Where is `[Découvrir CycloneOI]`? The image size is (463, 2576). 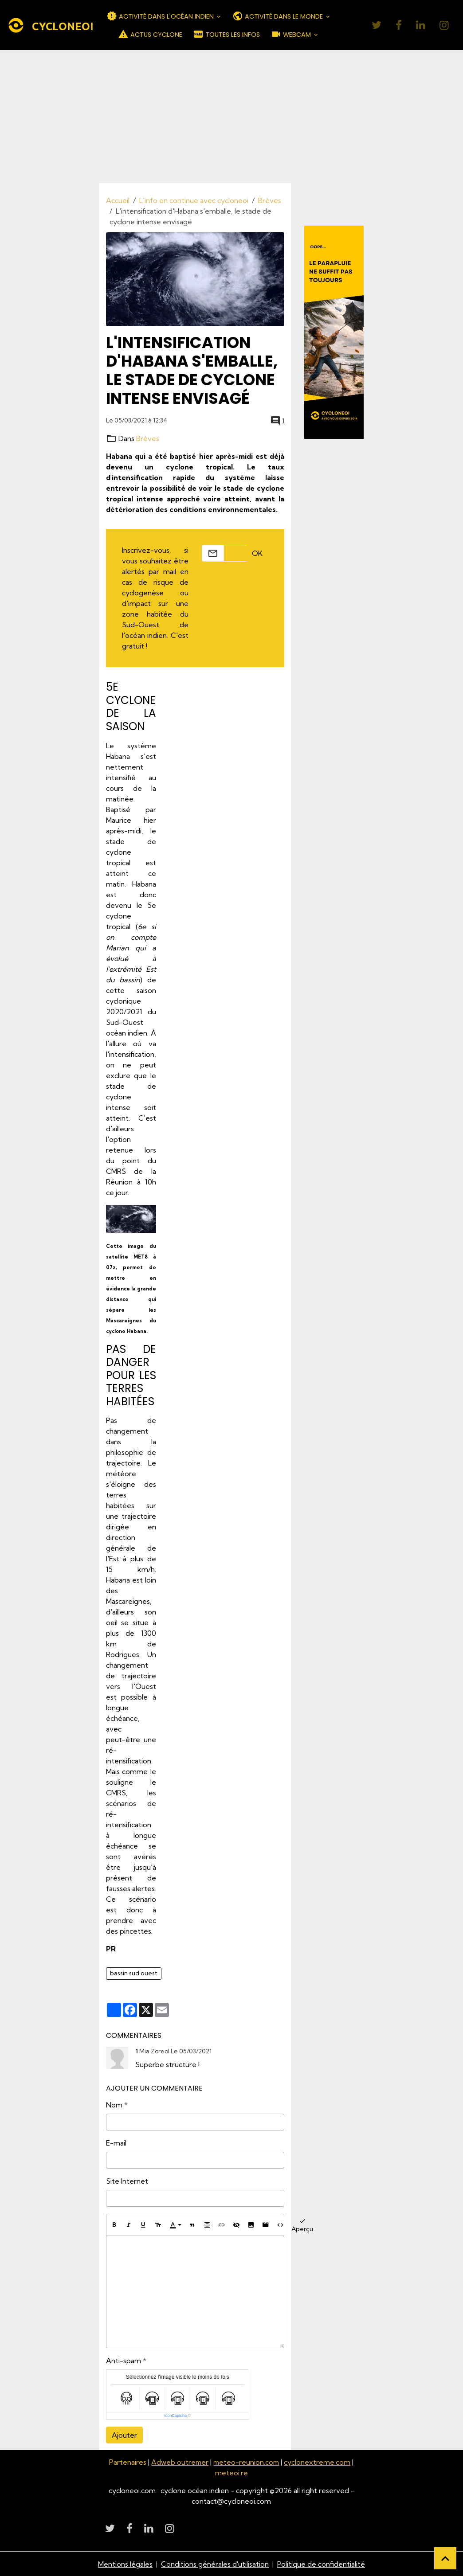
[Découvrir CycloneOI] is located at coordinates (334, 332).